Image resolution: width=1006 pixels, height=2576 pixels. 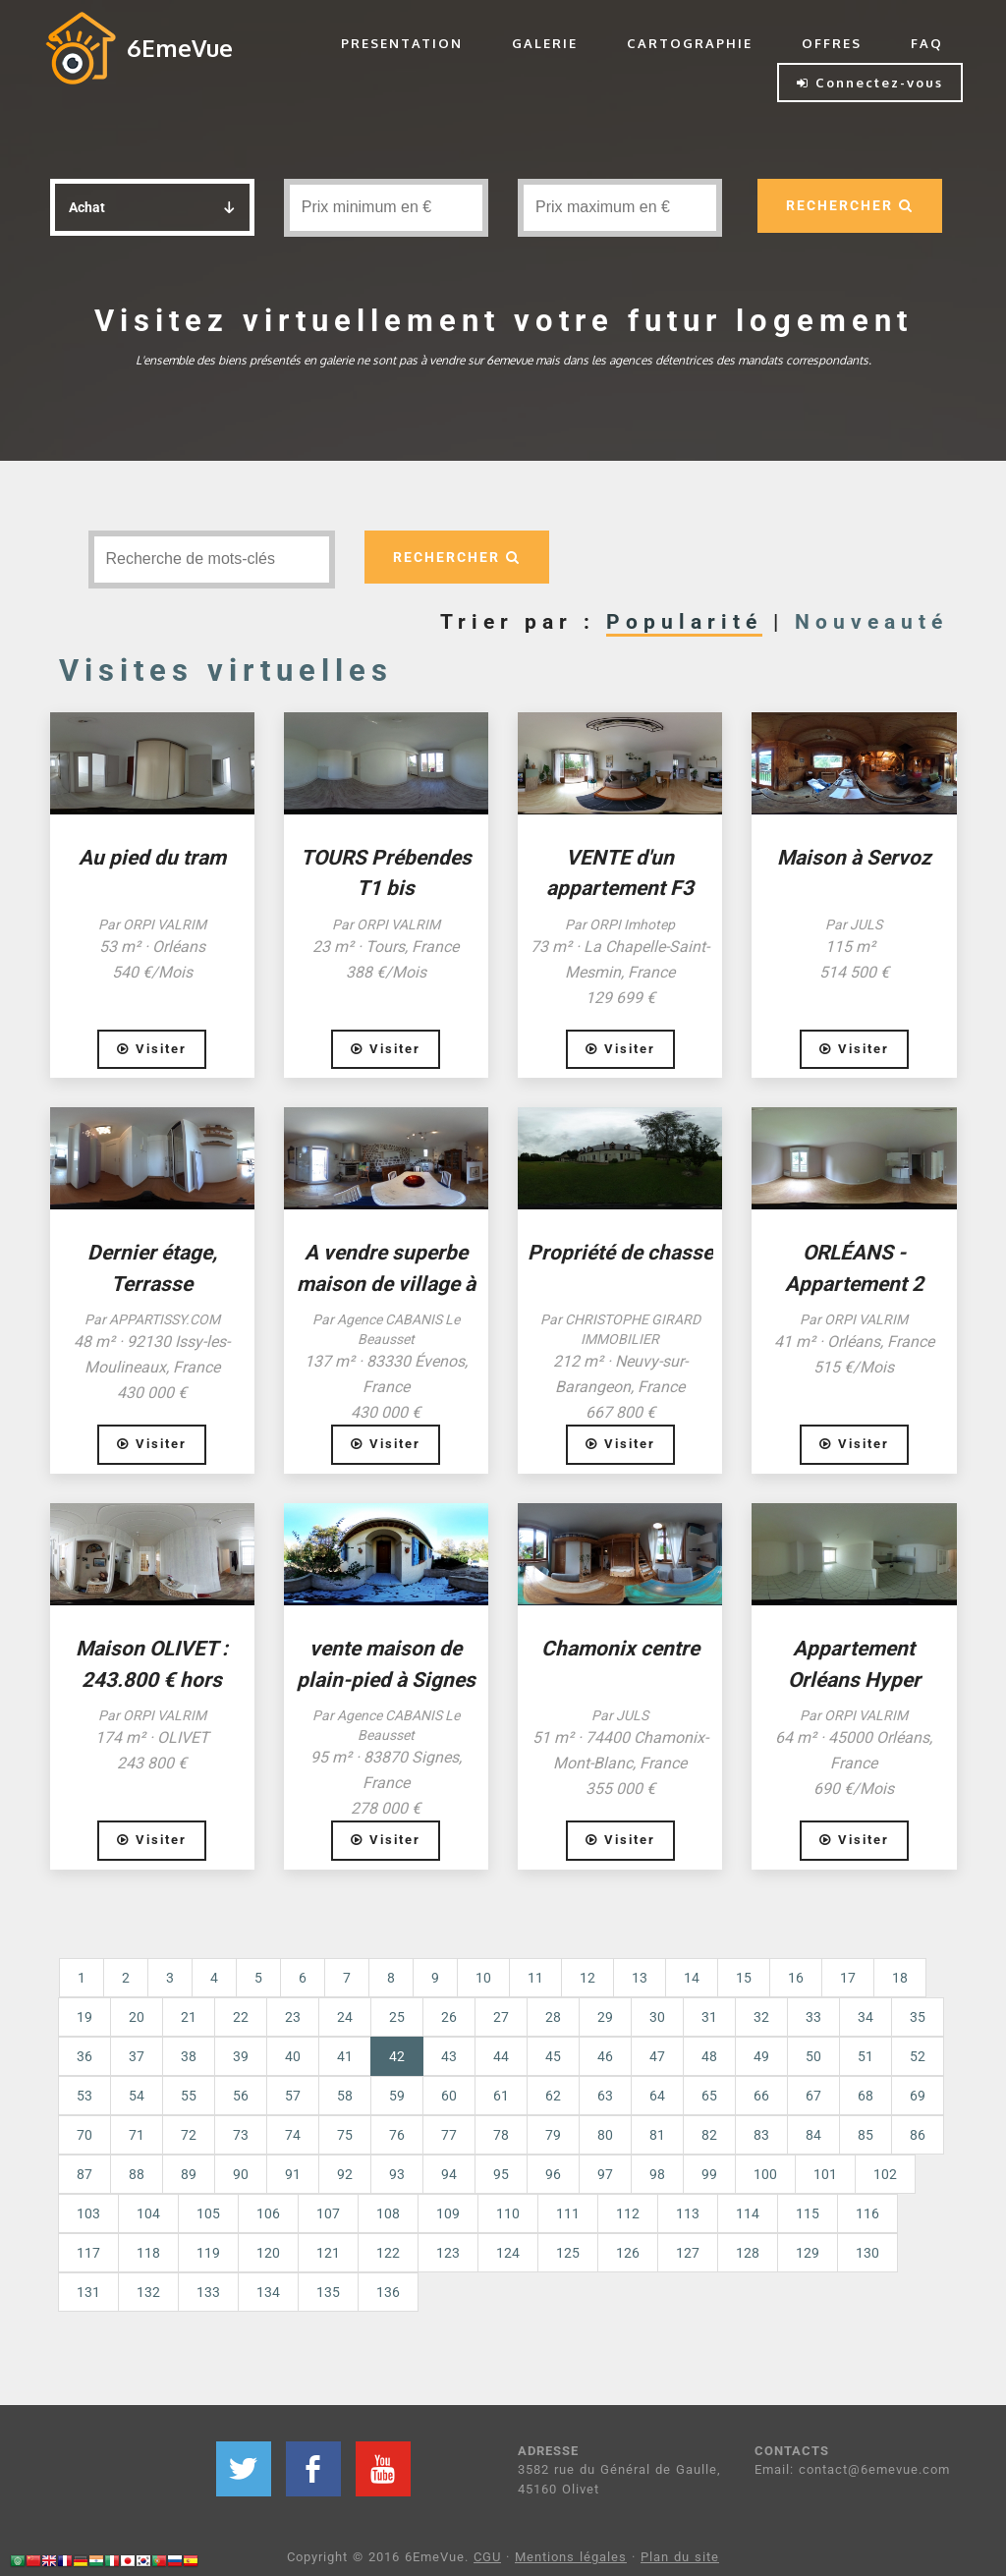 I want to click on 42, so click(x=406, y=2054).